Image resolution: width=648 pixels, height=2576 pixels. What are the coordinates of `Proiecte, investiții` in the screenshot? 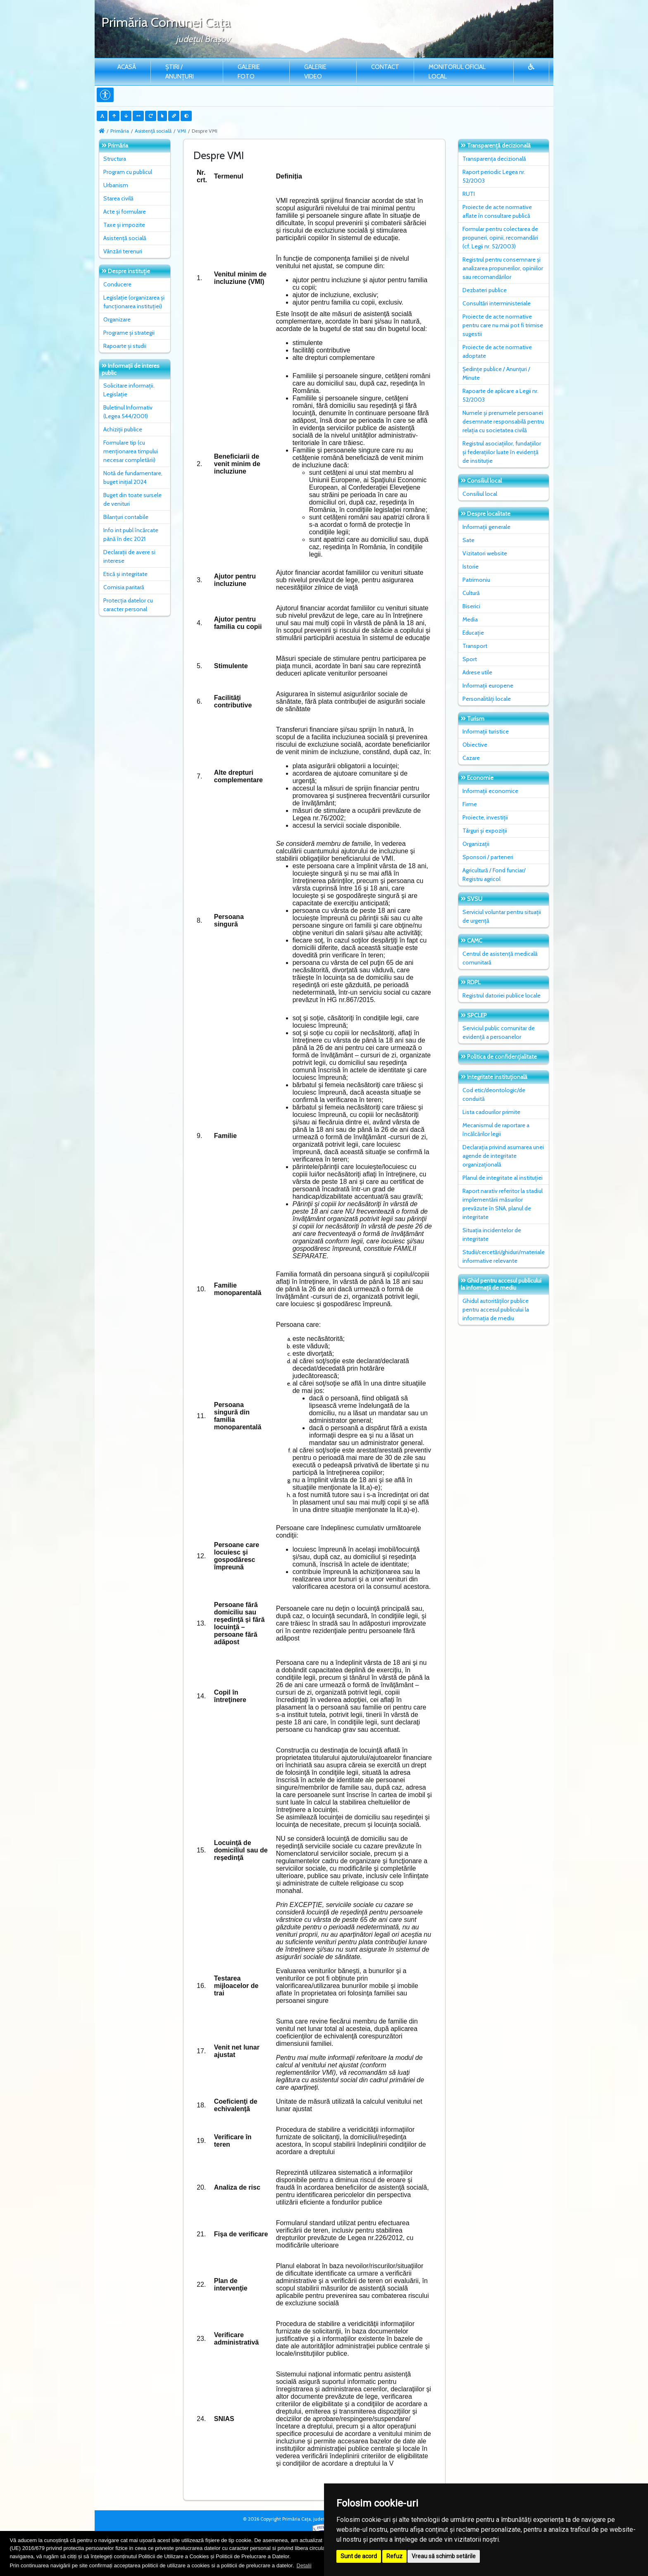 It's located at (485, 817).